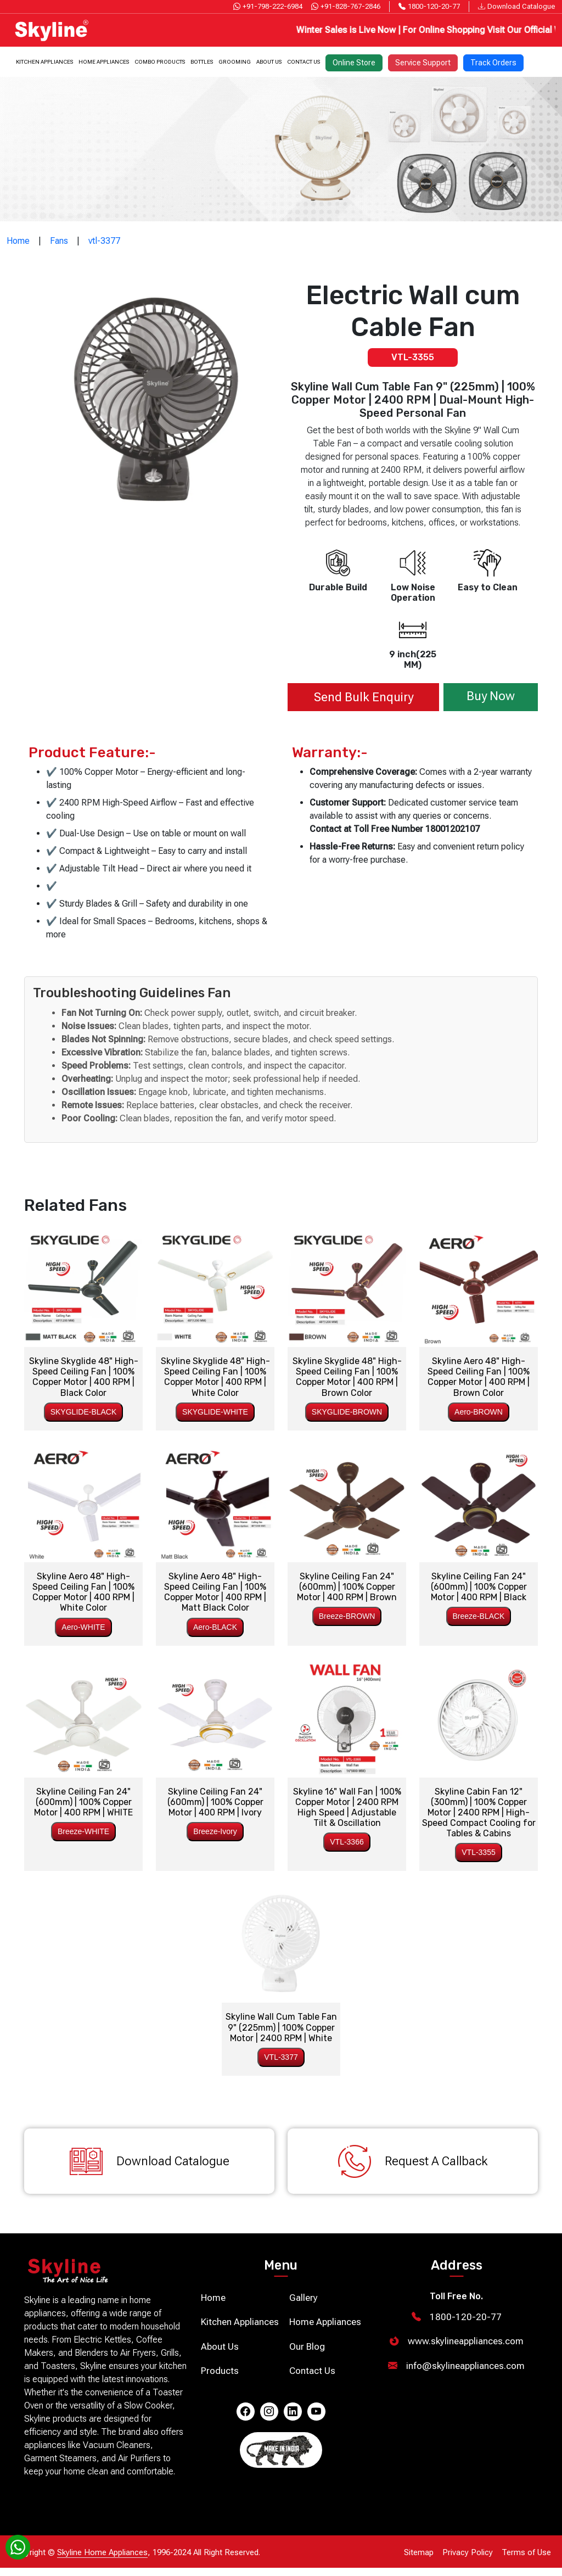  I want to click on Buy Now, so click(483, 695).